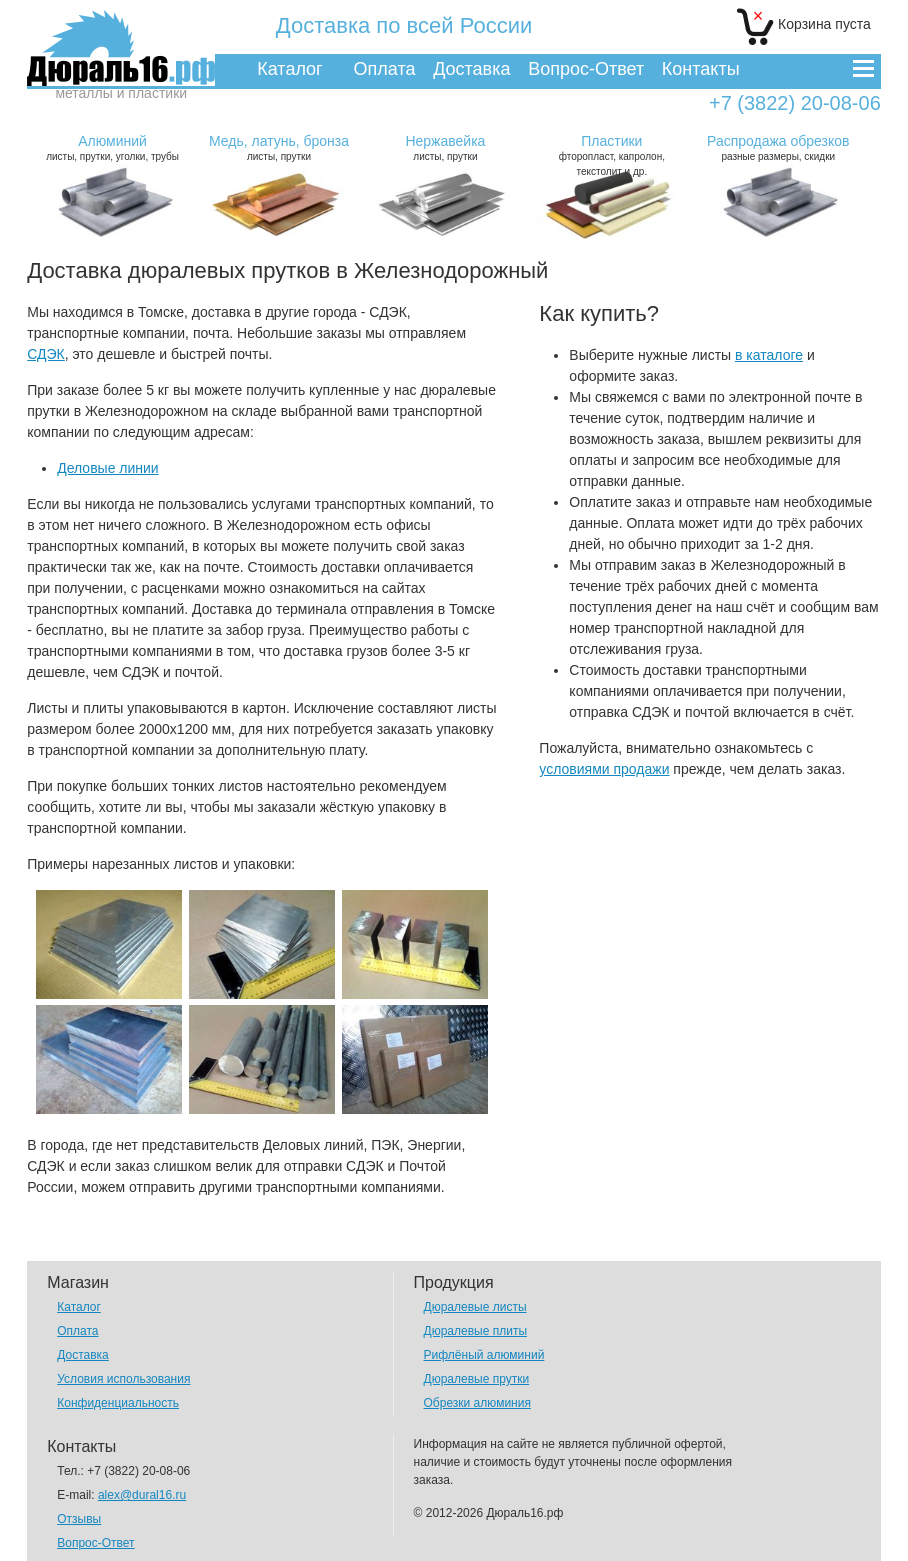  What do you see at coordinates (142, 1495) in the screenshot?
I see `alex@dural16.ru` at bounding box center [142, 1495].